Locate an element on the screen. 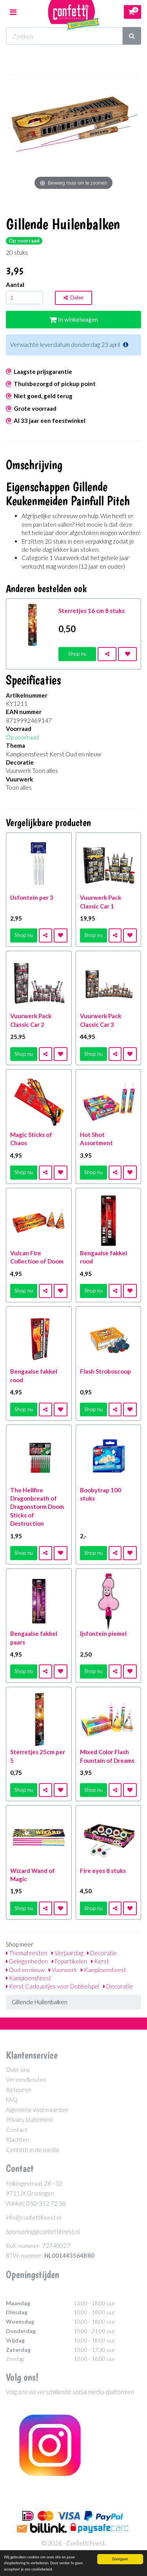 This screenshot has width=147, height=2576. Algemene voorwaarden is located at coordinates (37, 2109).